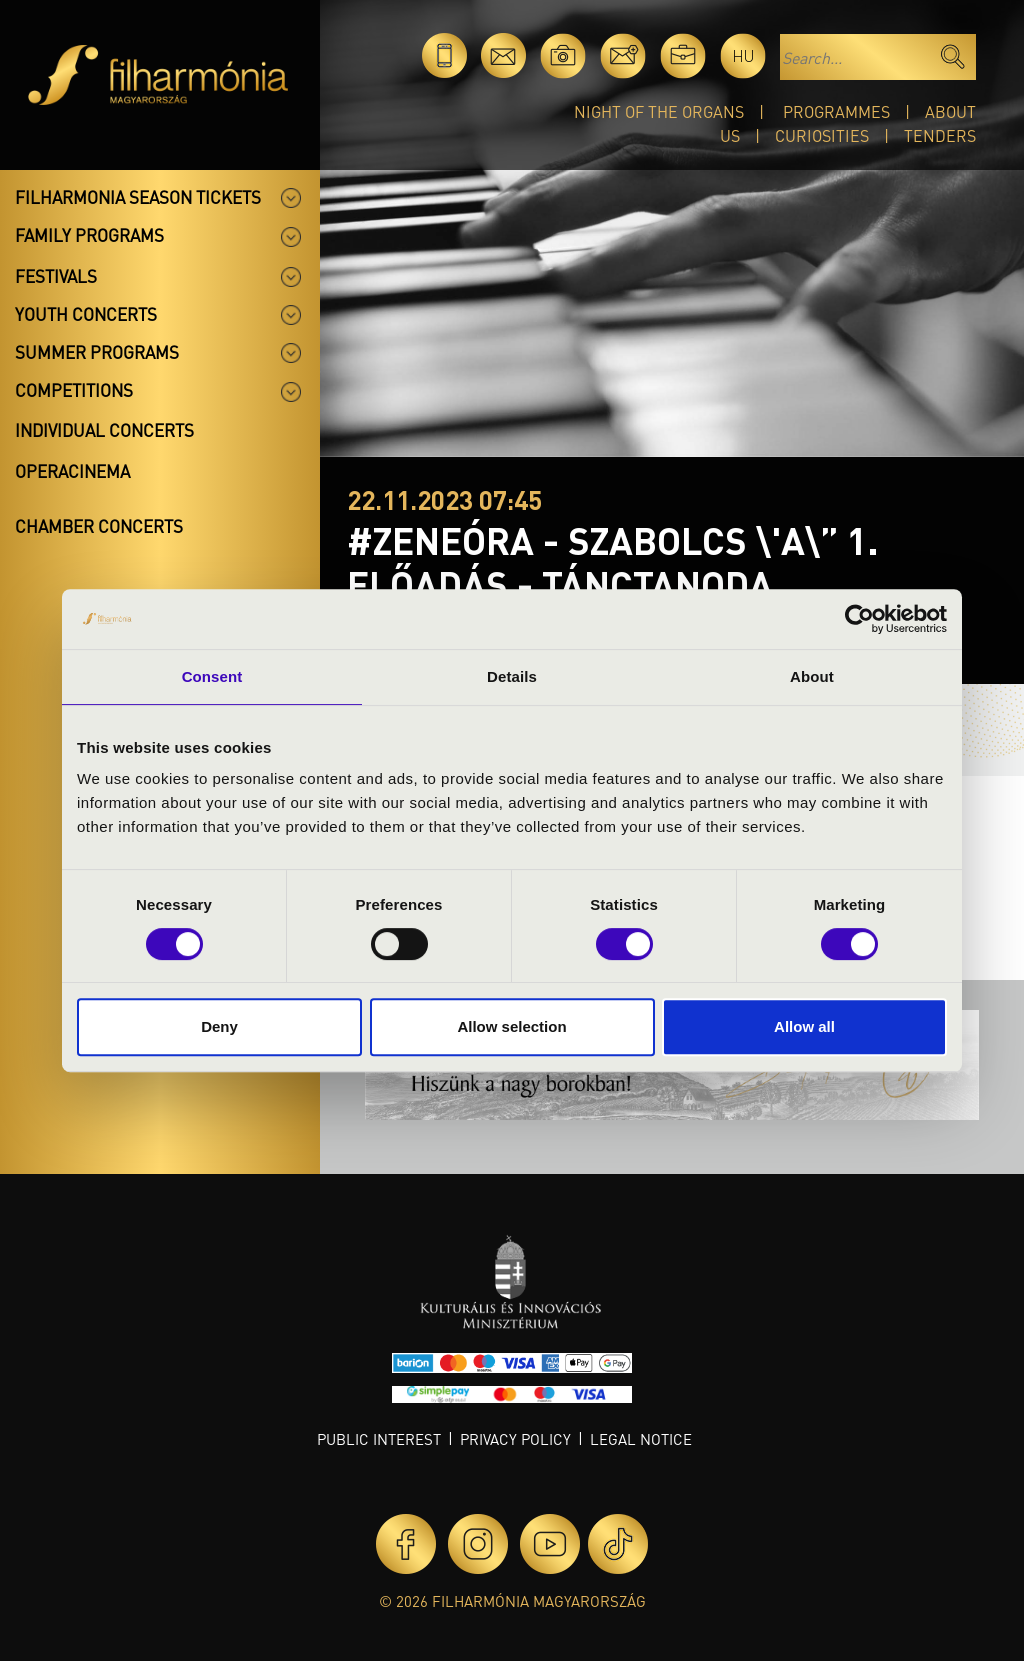 Image resolution: width=1024 pixels, height=1661 pixels. I want to click on OperaCinema, so click(72, 471).